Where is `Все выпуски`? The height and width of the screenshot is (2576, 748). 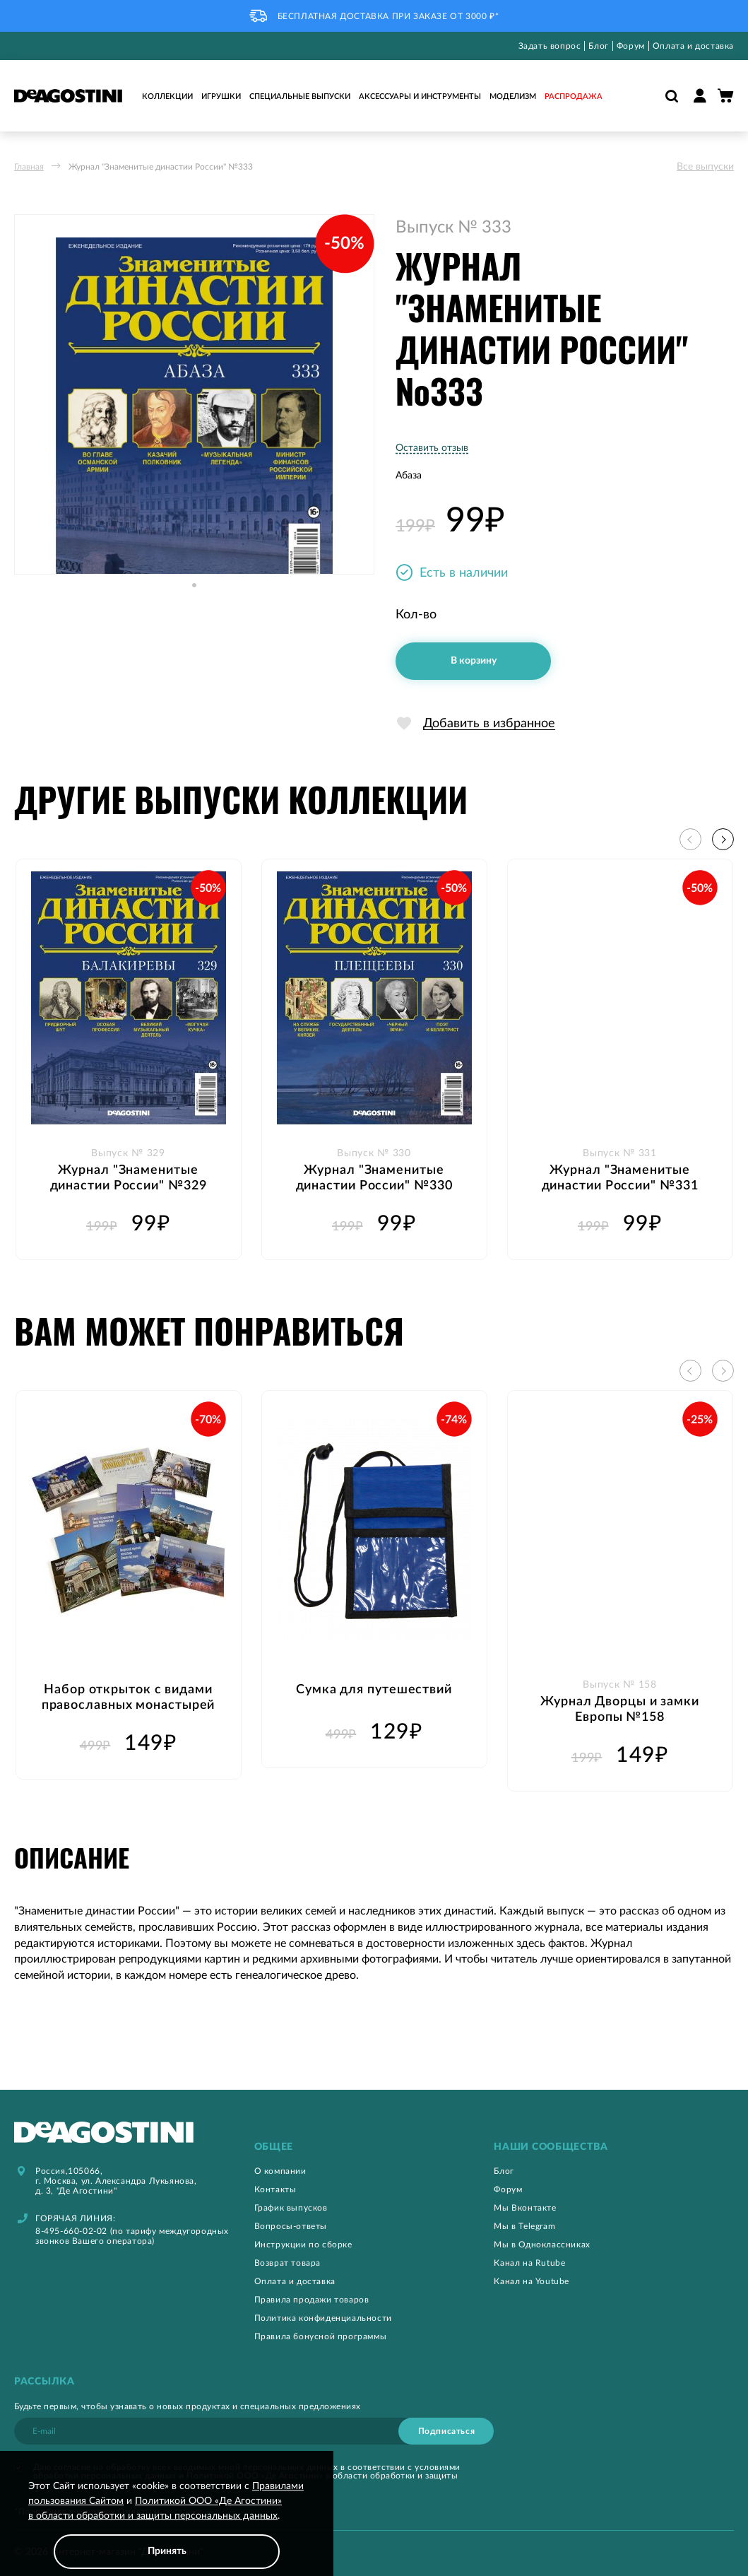 Все выпуски is located at coordinates (705, 167).